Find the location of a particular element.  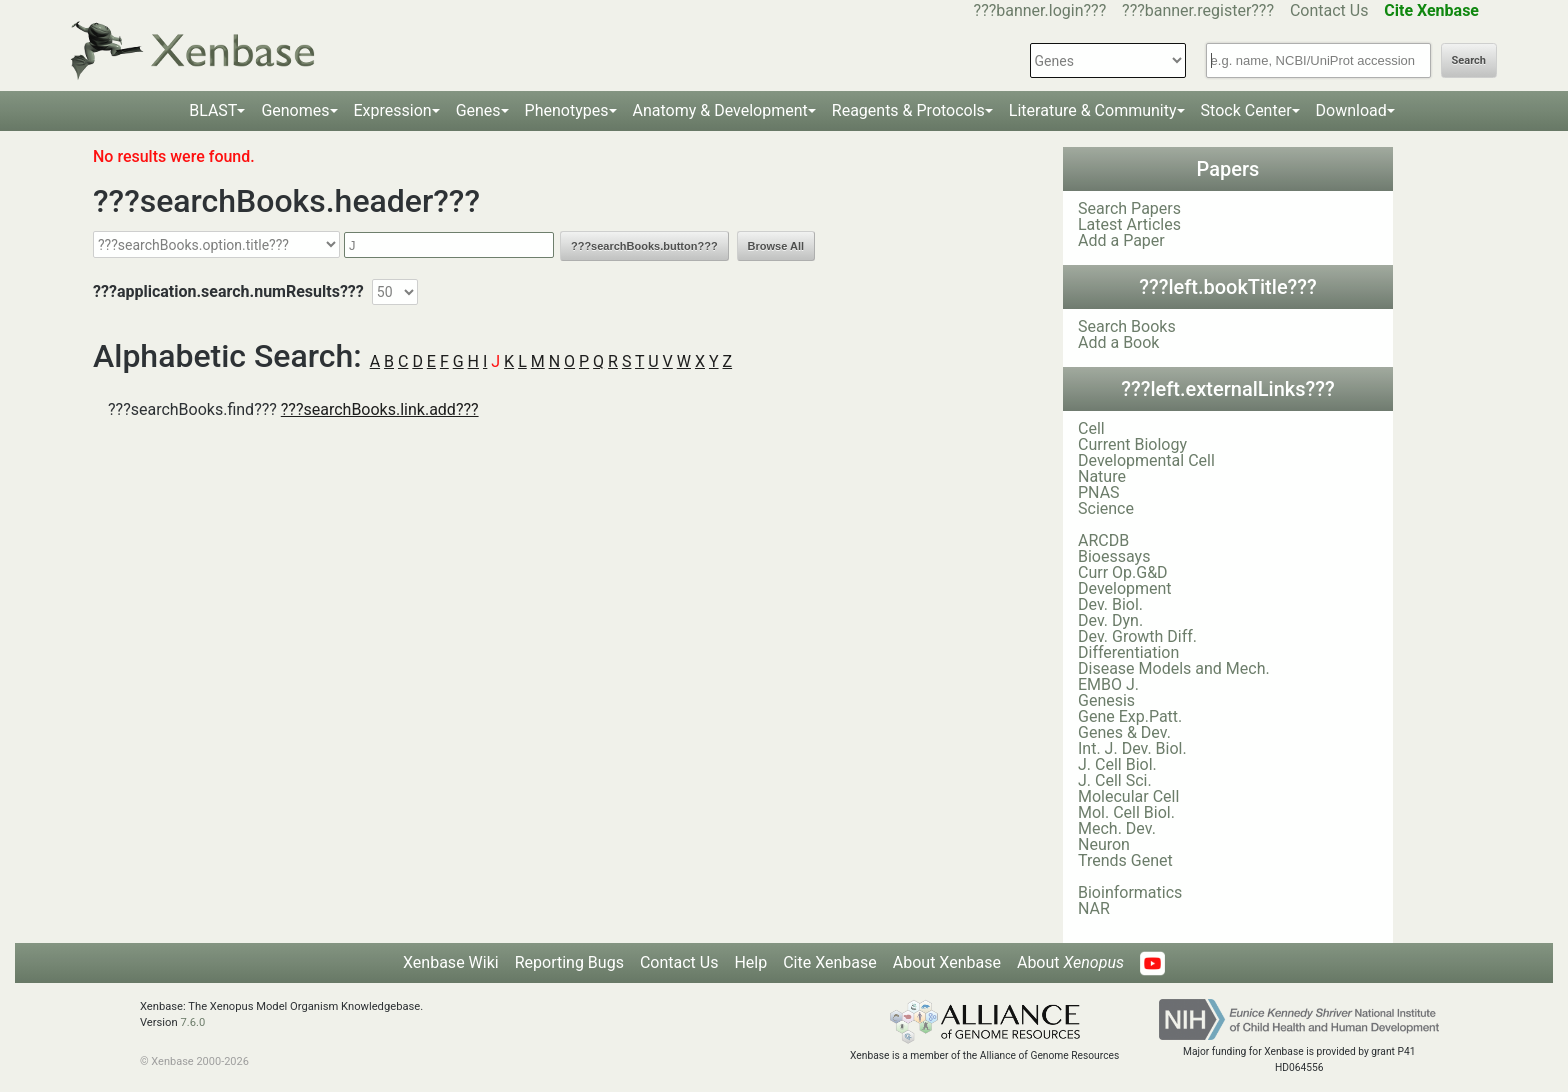

About Xenbase is located at coordinates (947, 962).